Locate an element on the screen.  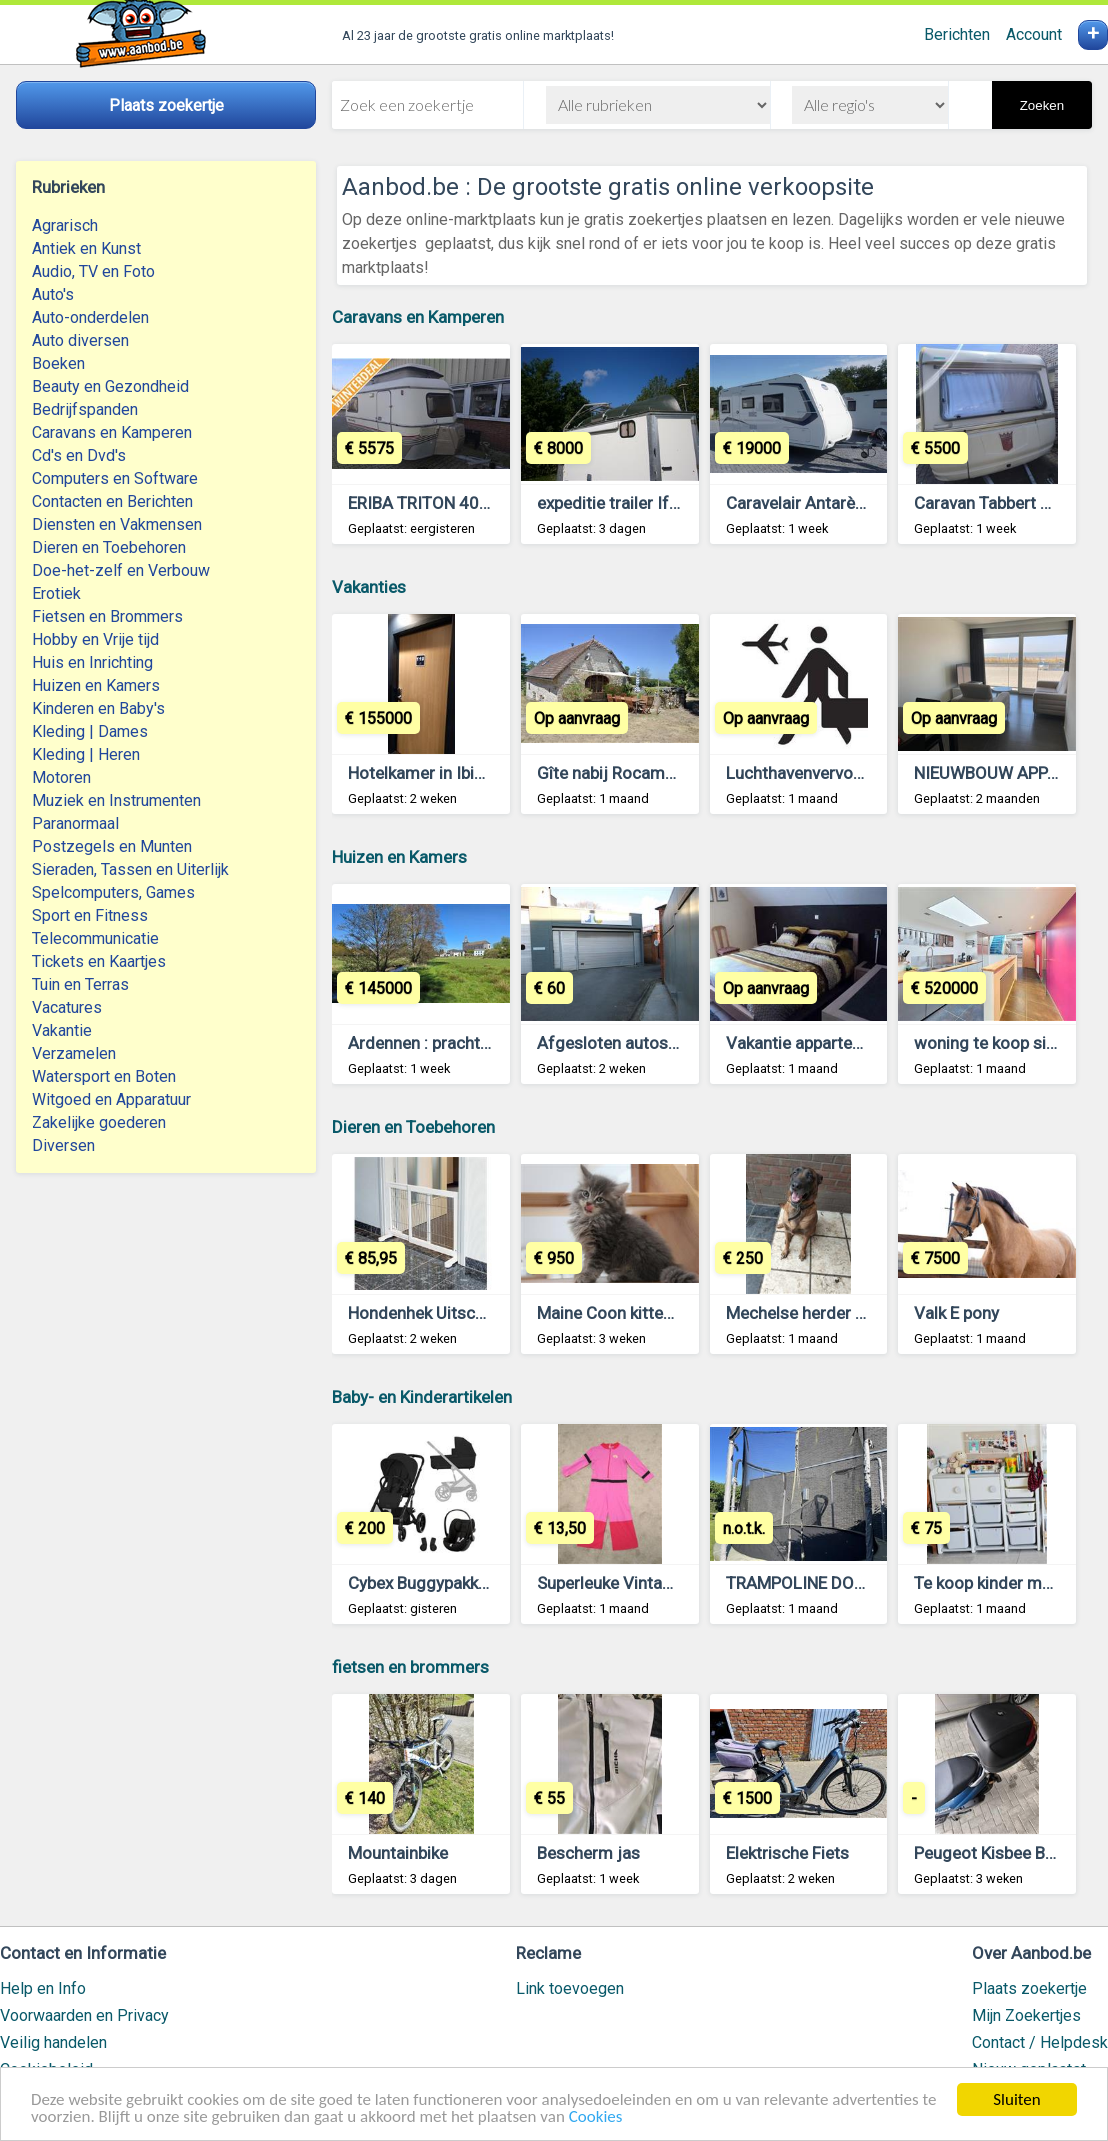
Antiek en Kunst is located at coordinates (86, 248).